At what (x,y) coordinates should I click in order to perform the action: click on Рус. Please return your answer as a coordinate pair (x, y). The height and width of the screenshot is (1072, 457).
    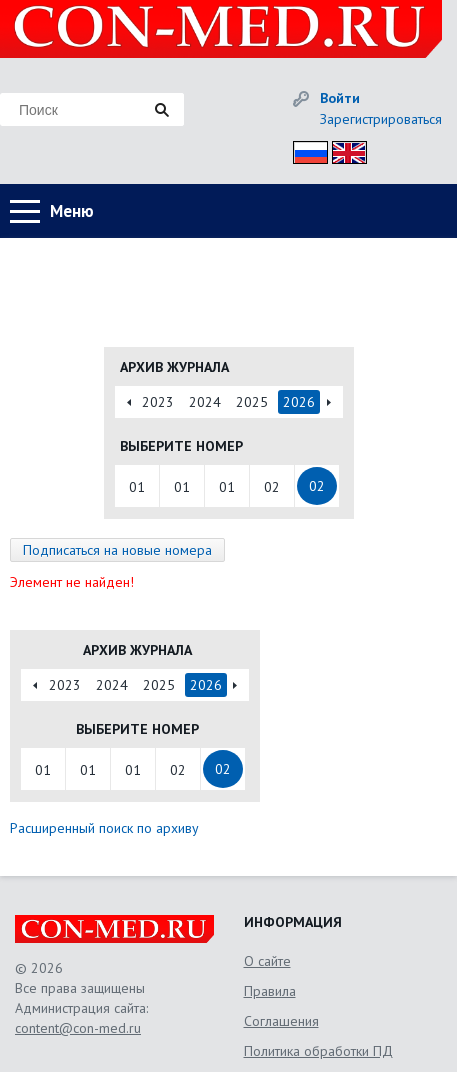
    Looking at the image, I should click on (304, 149).